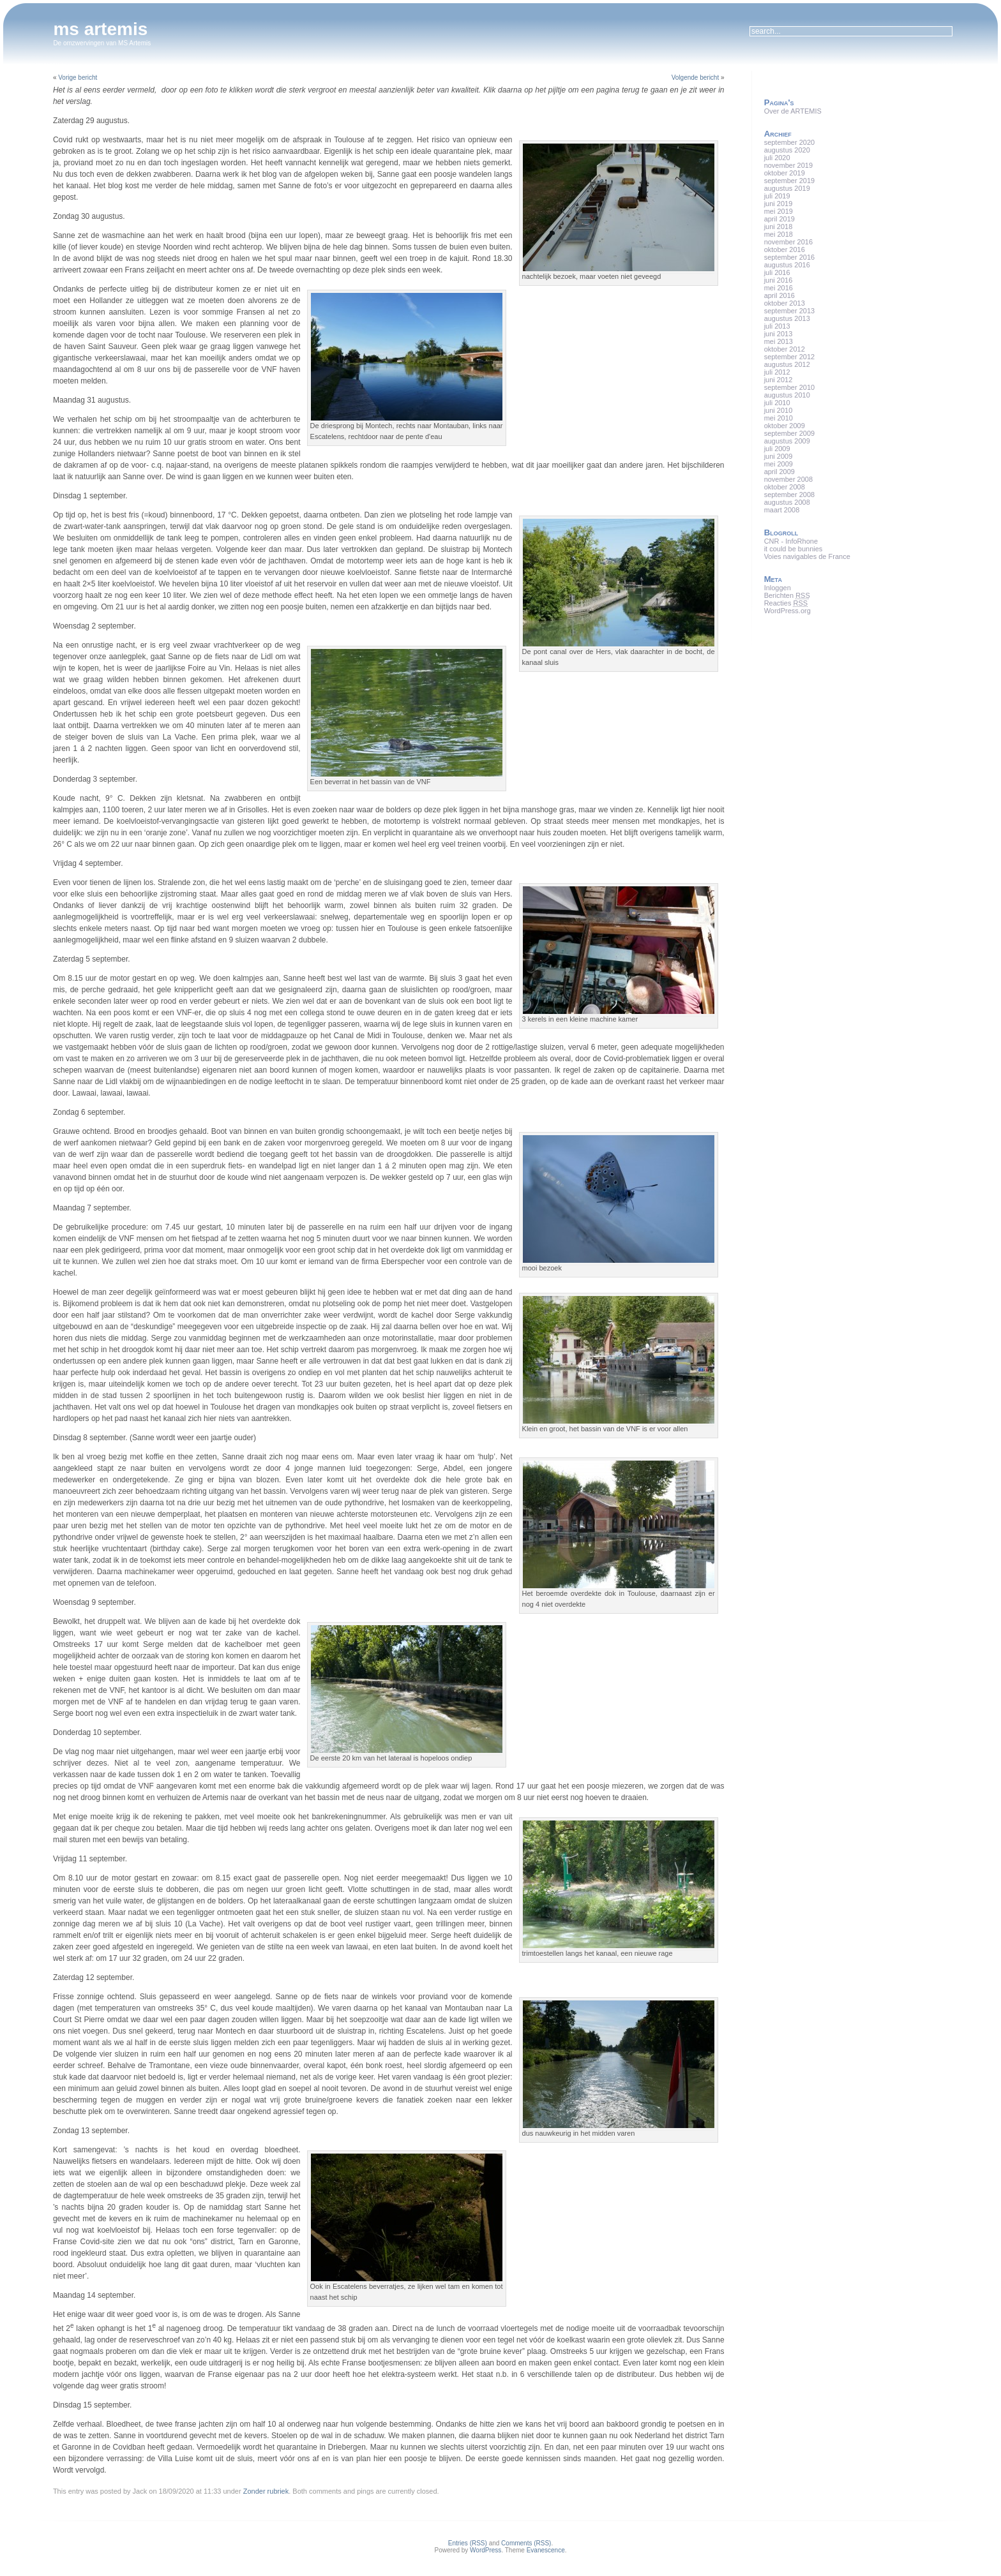  What do you see at coordinates (789, 257) in the screenshot?
I see `september 2016` at bounding box center [789, 257].